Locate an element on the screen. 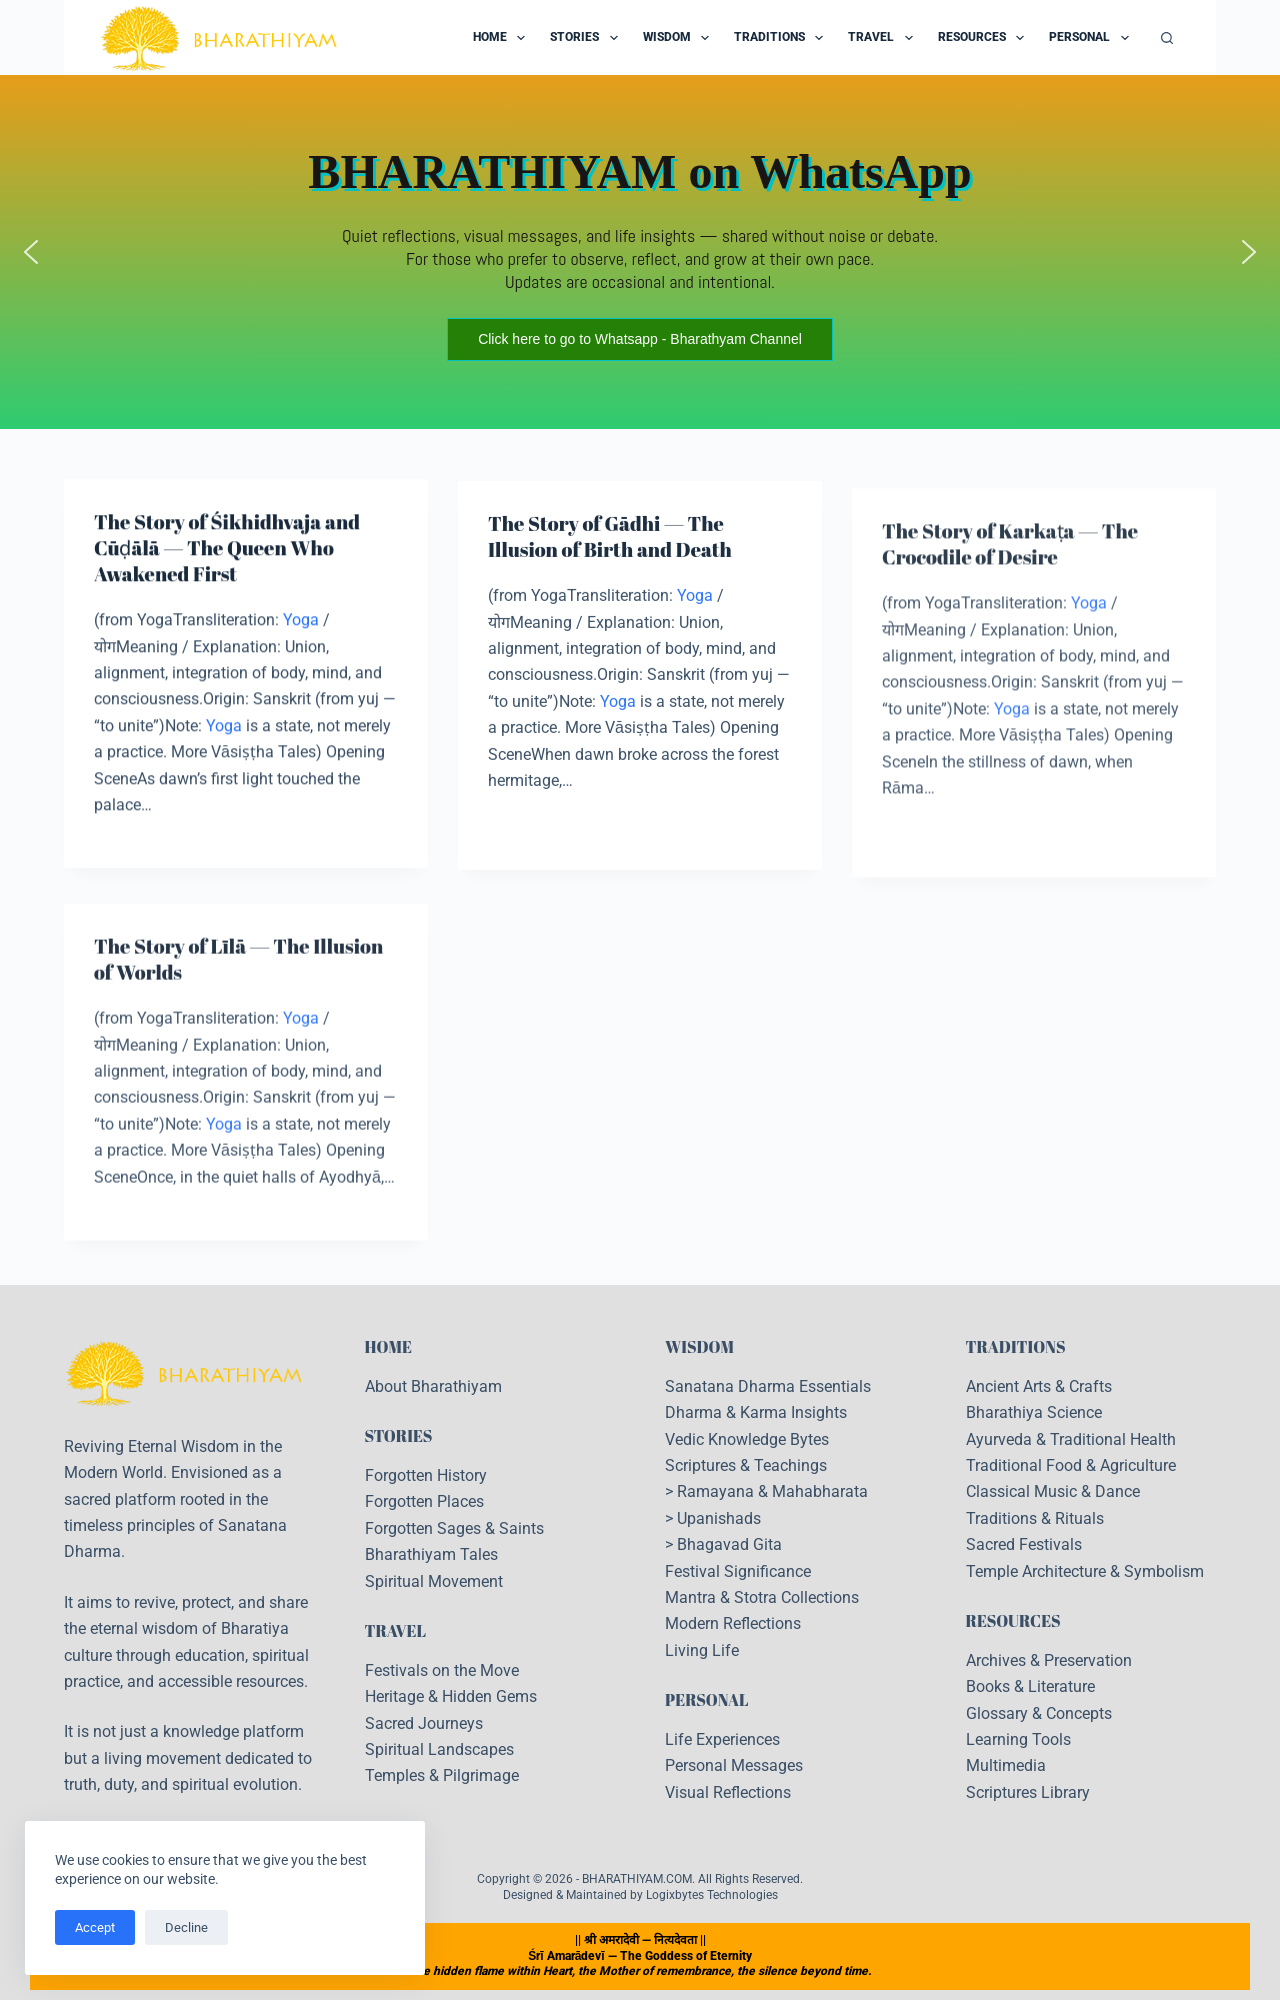  Living Life is located at coordinates (702, 1650).